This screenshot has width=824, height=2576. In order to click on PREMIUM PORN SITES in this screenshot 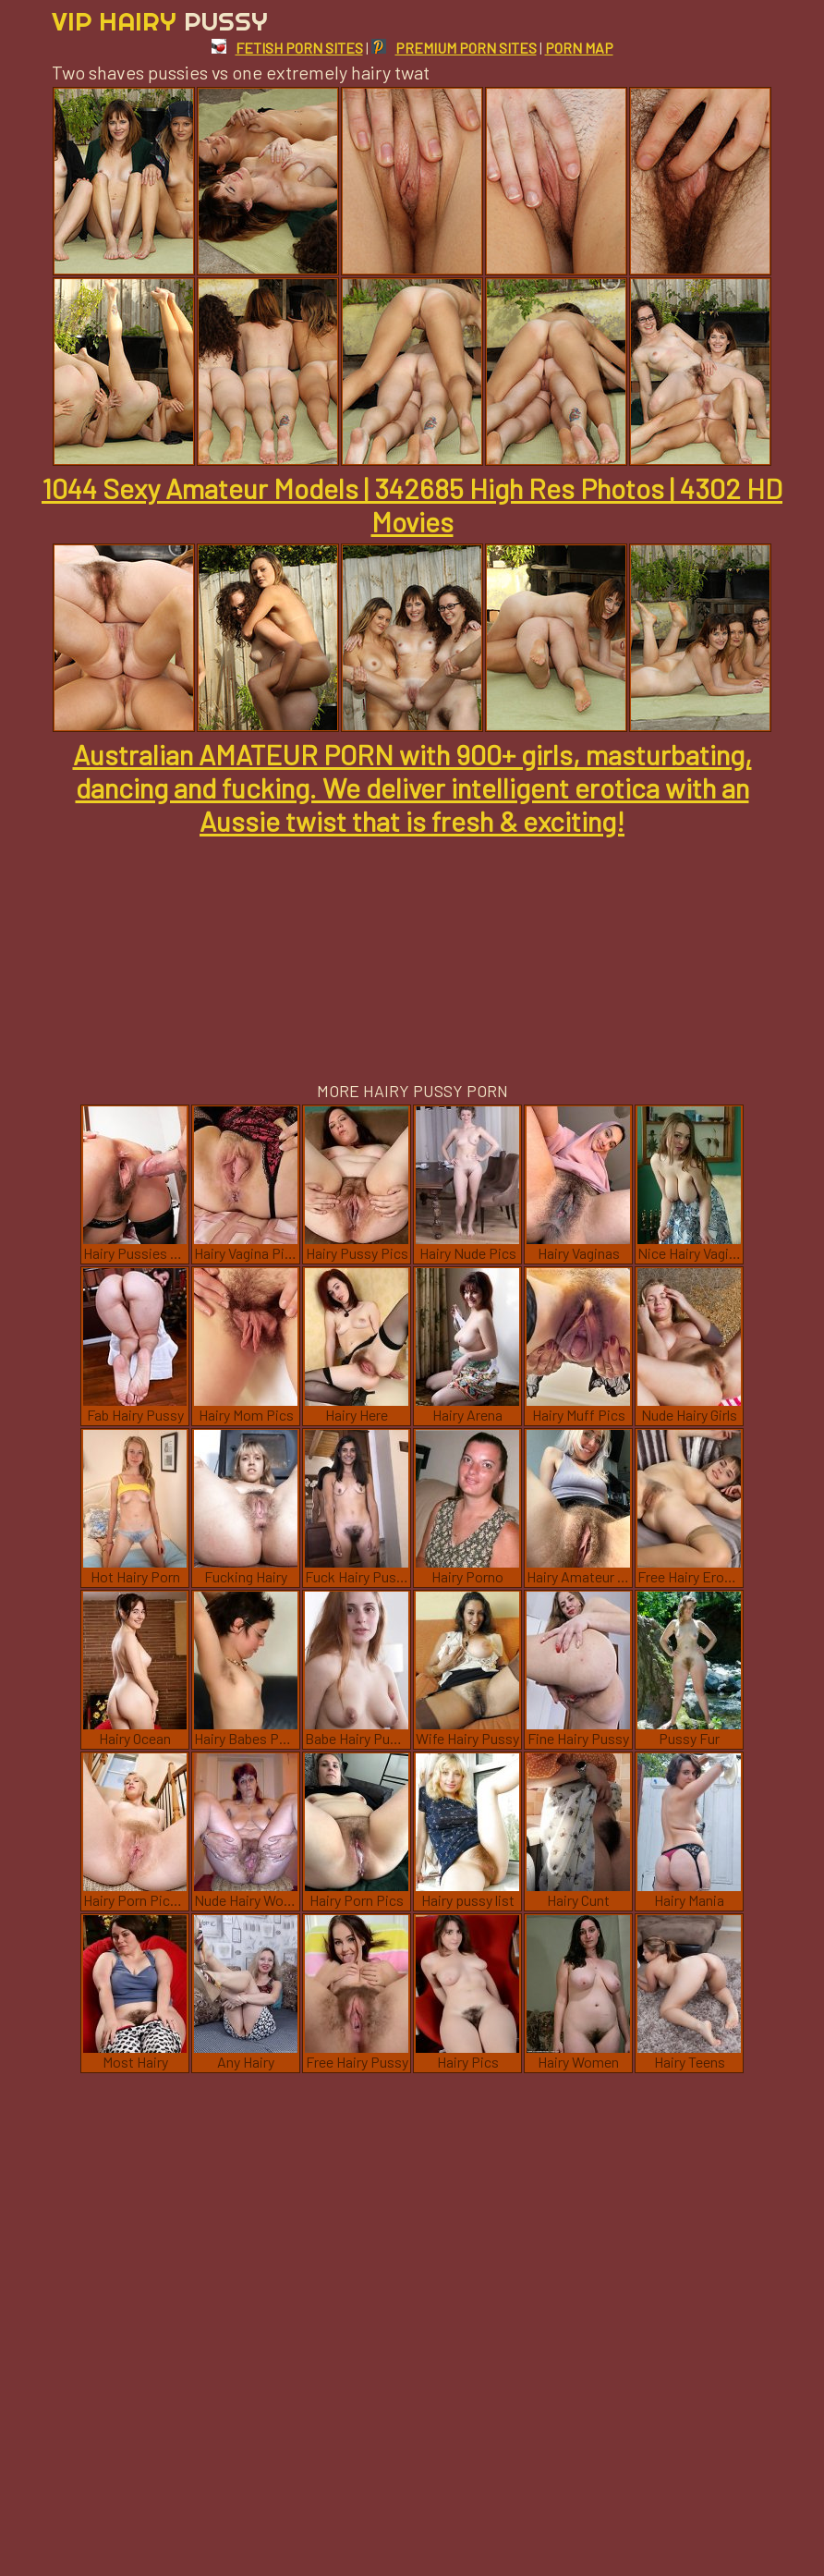, I will do `click(454, 47)`.